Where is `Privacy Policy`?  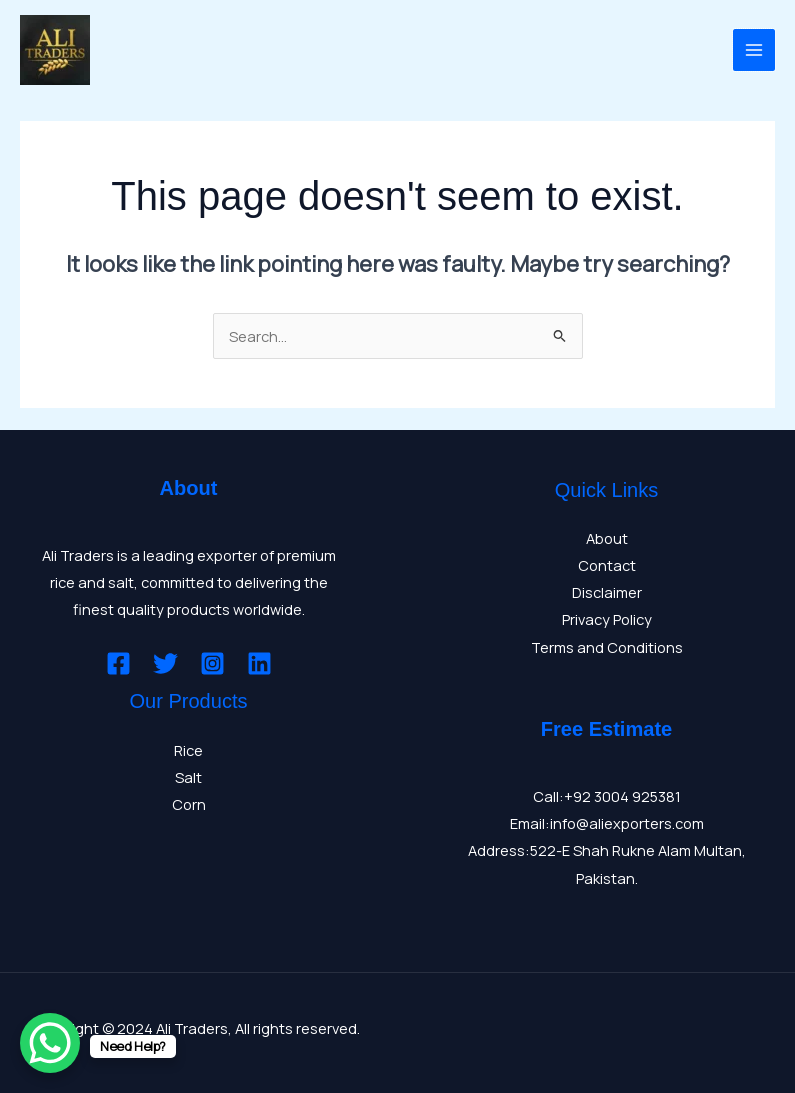
Privacy Policy is located at coordinates (607, 619).